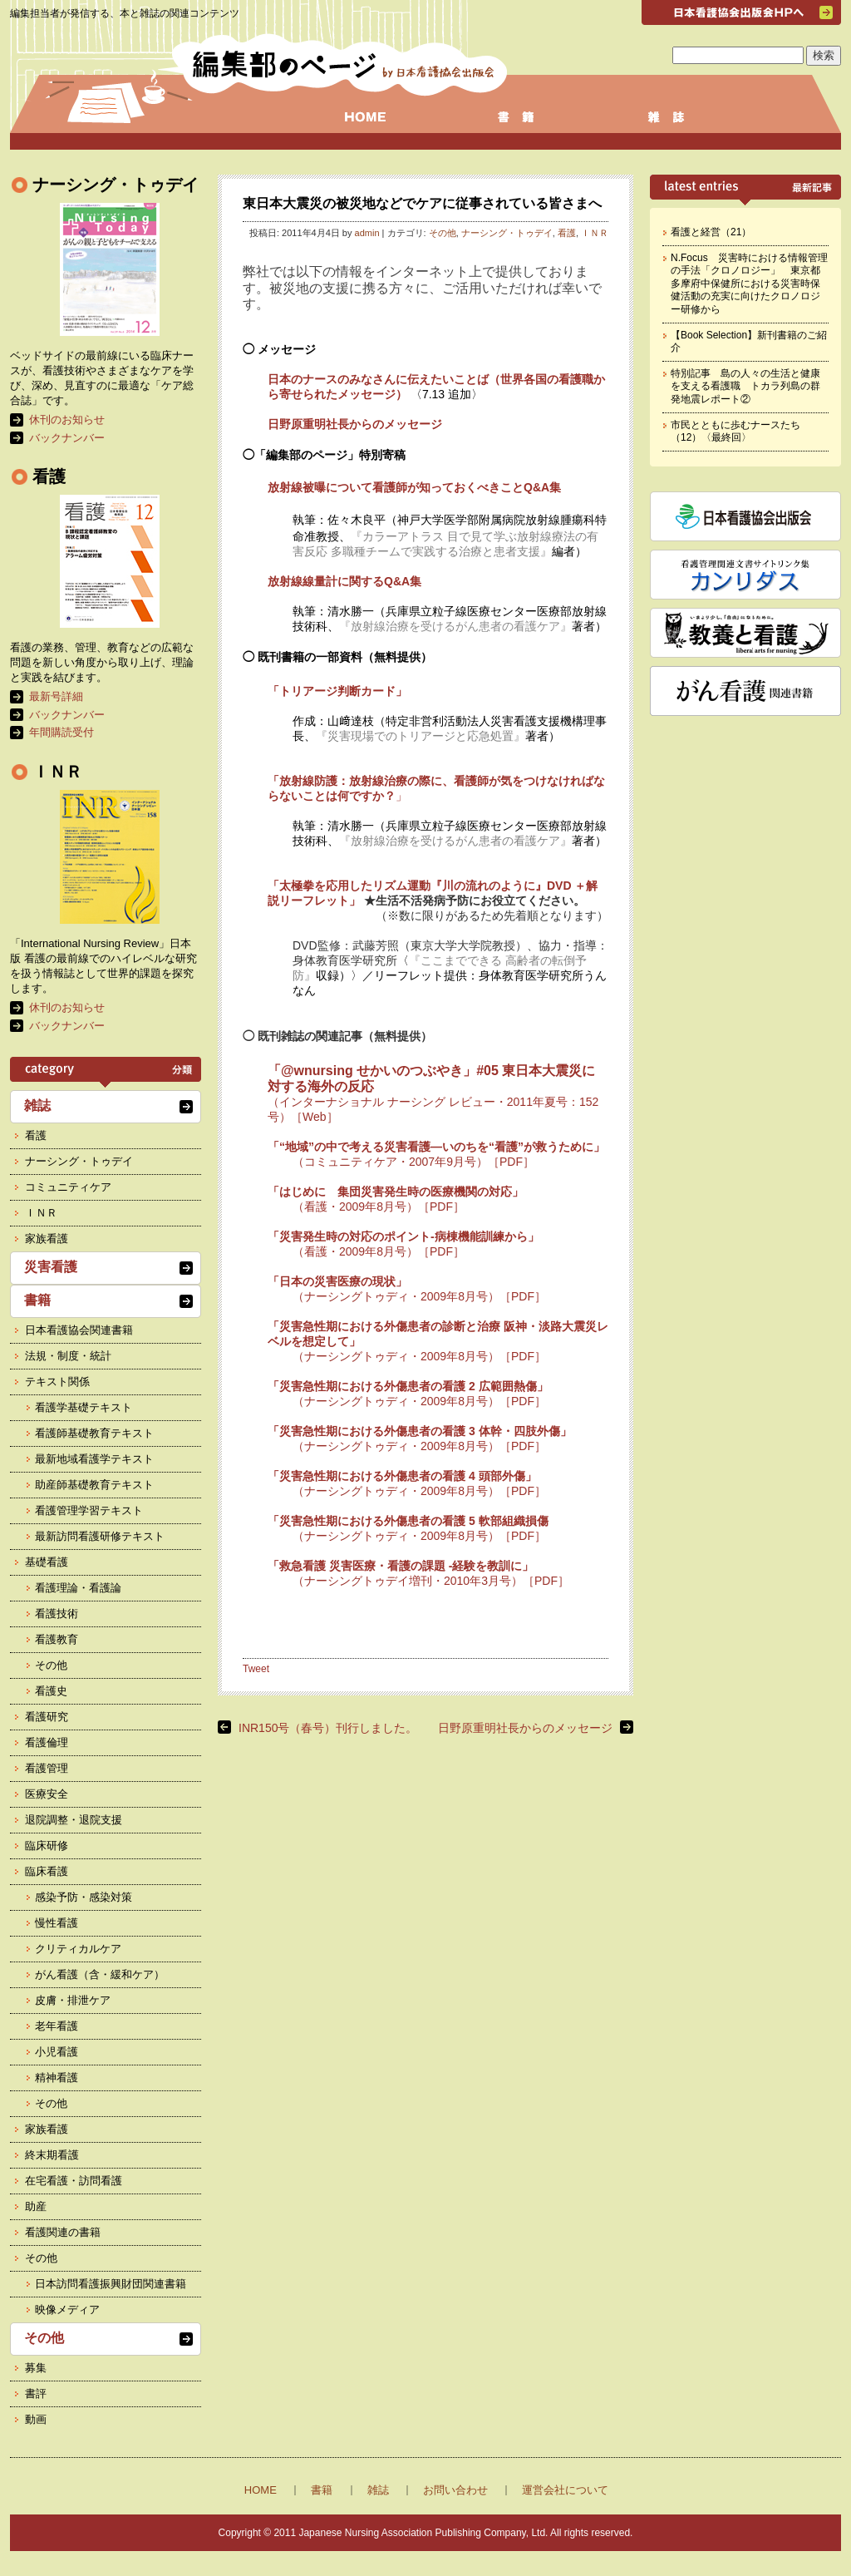 This screenshot has width=851, height=2576. Describe the element at coordinates (408, 1520) in the screenshot. I see `「災害急性期における外傷患者の看護 5 軟部組織損傷` at that location.